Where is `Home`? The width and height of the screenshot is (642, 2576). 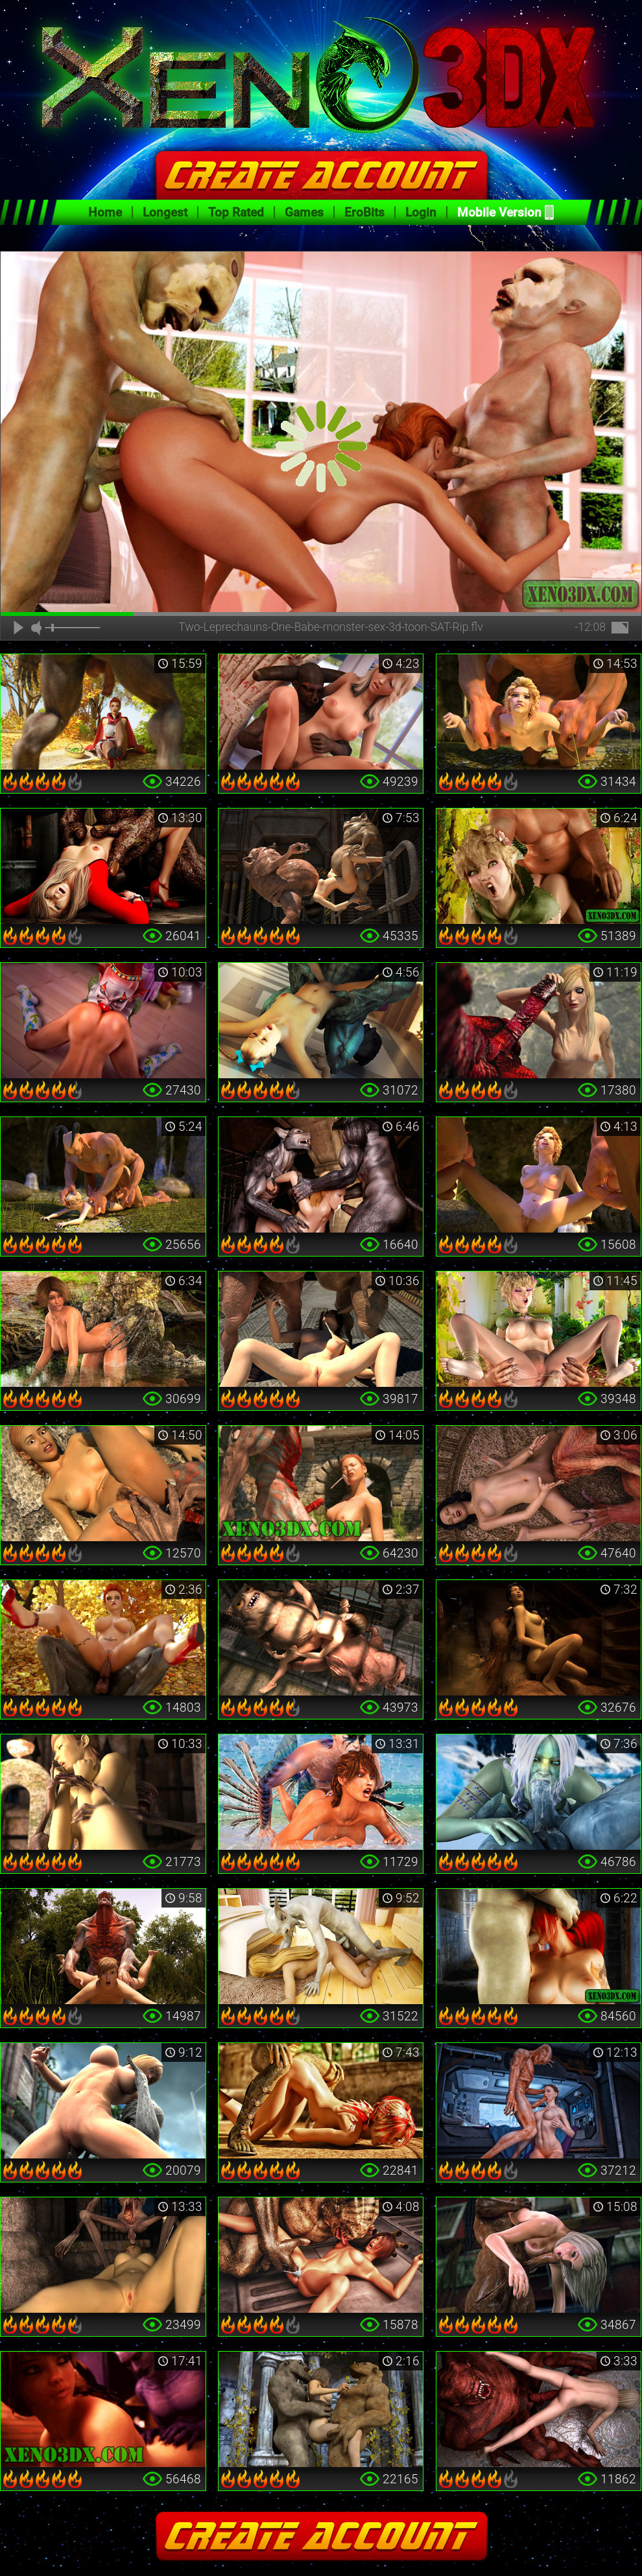 Home is located at coordinates (105, 212).